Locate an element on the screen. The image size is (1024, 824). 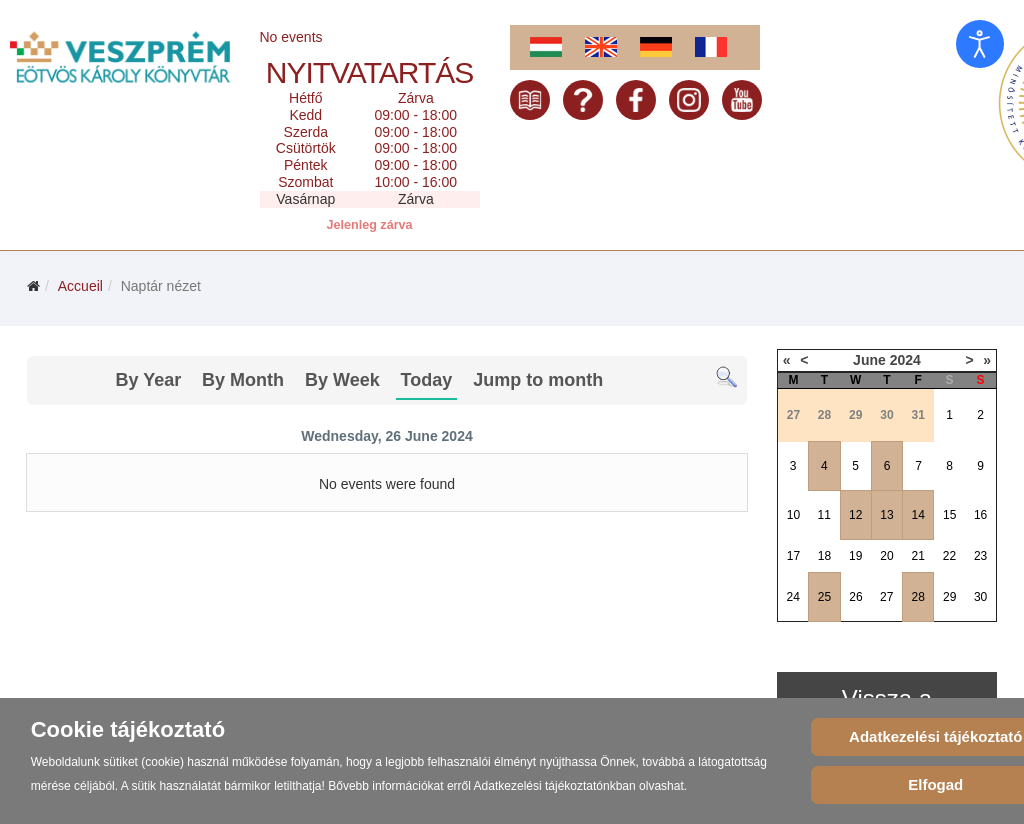
29 is located at coordinates (949, 597).